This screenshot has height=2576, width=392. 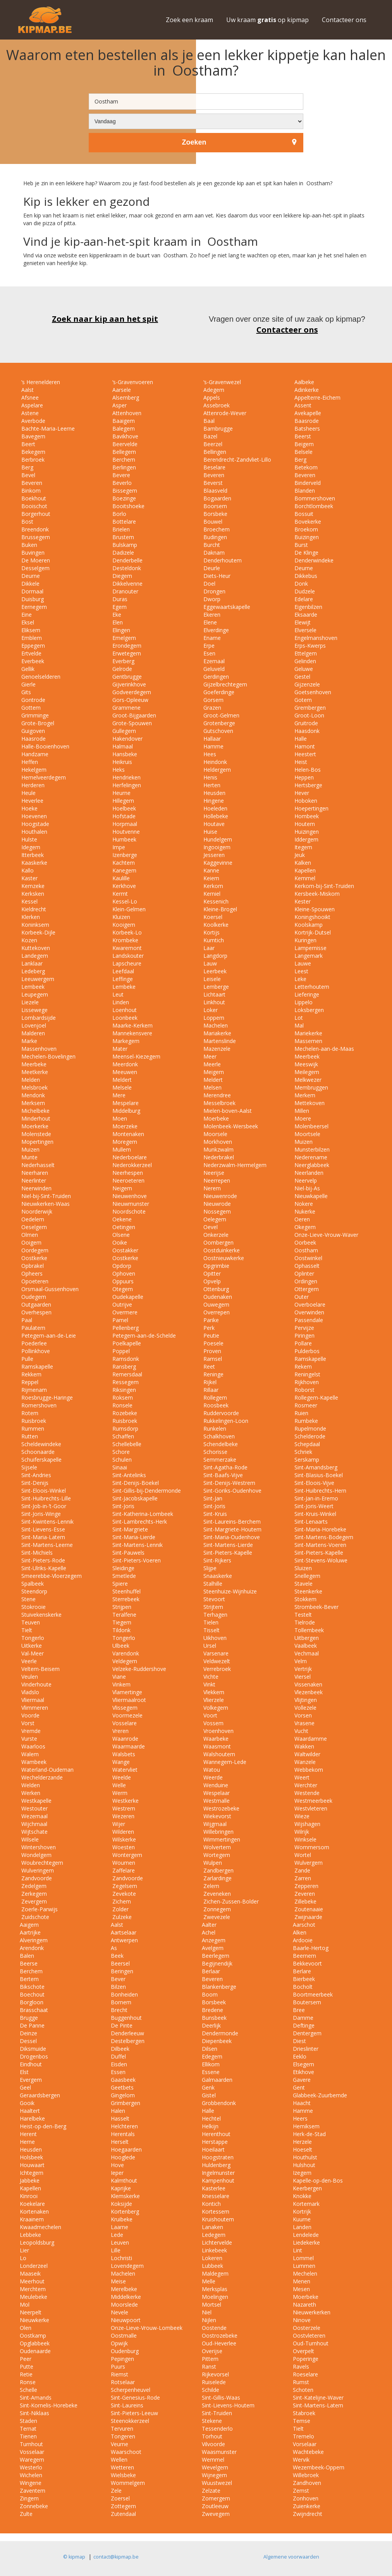 I want to click on Bissegem, so click(x=124, y=490).